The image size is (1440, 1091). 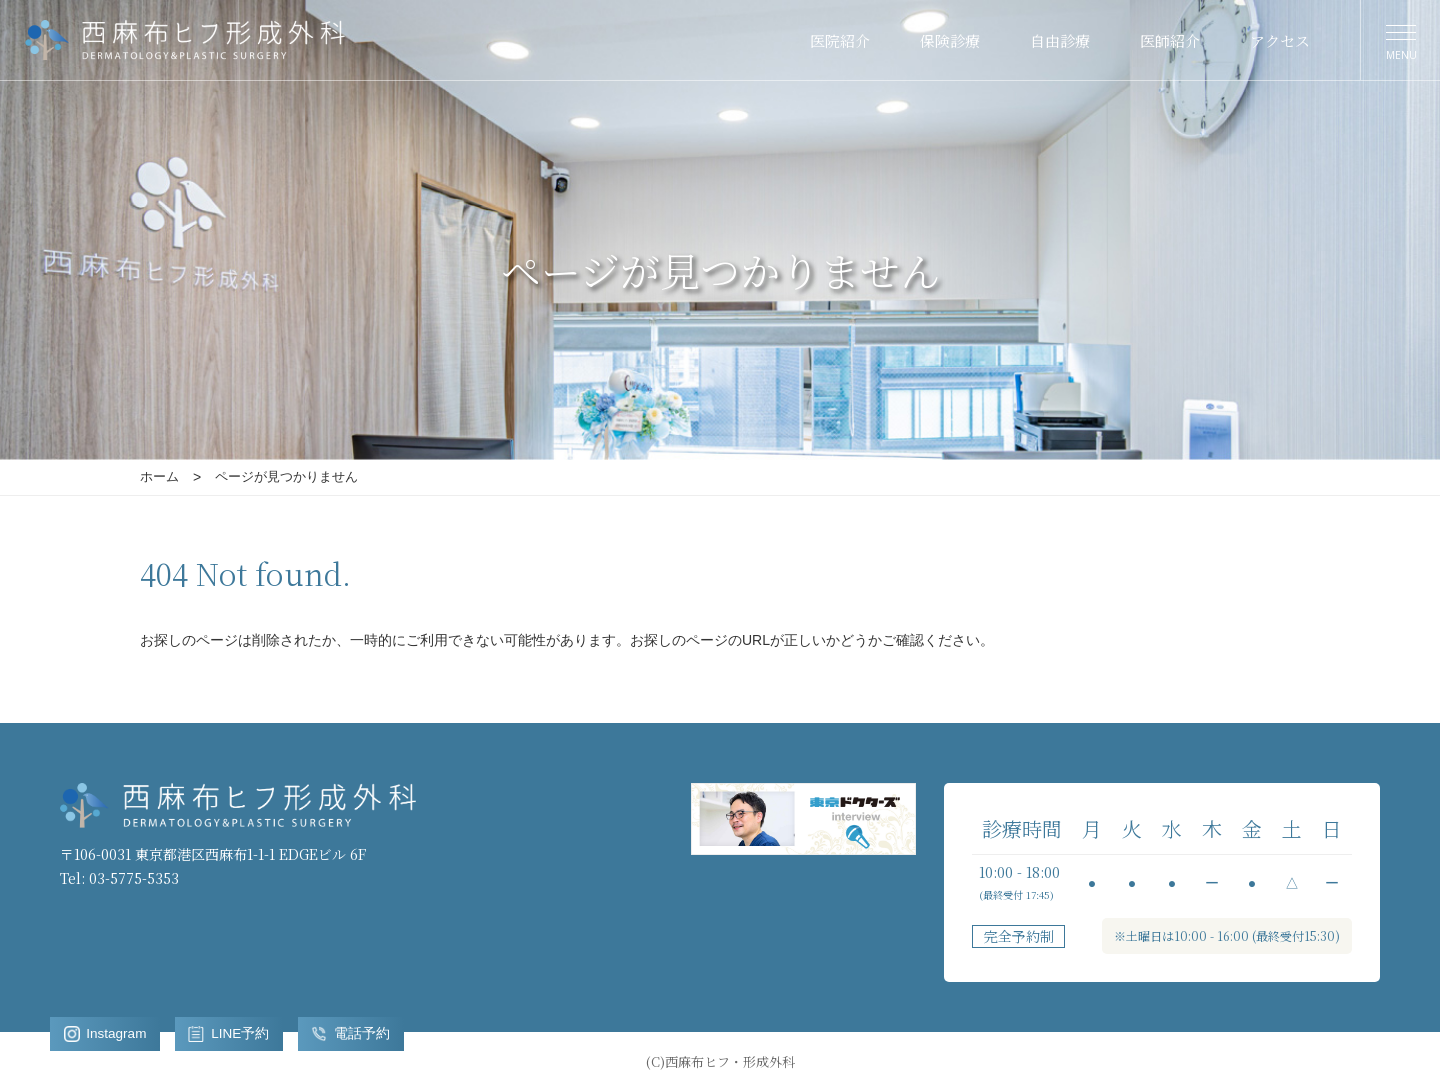 I want to click on 保険診療, so click(x=950, y=40).